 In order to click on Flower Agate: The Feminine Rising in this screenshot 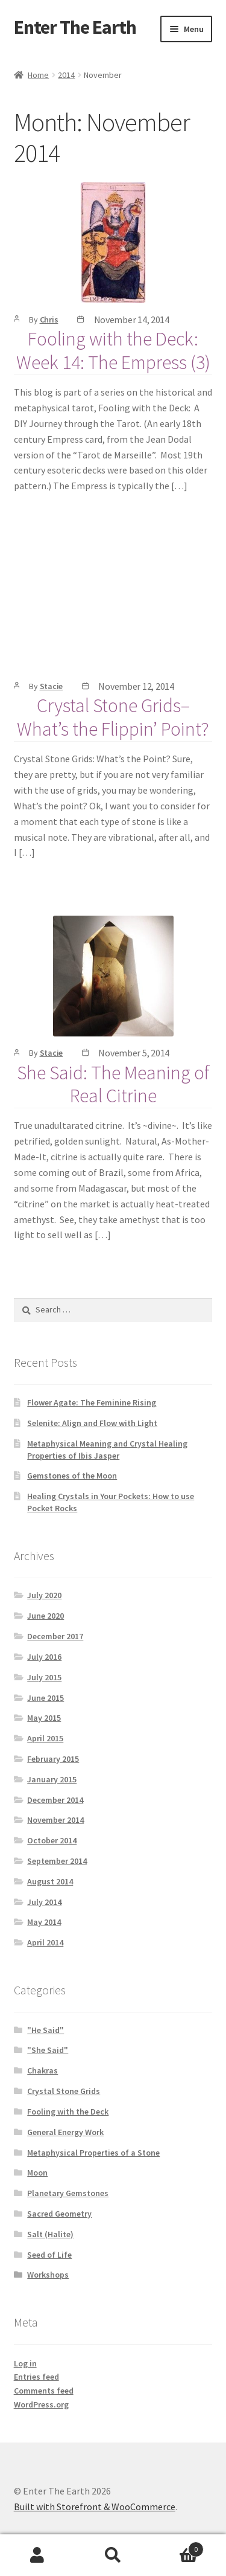, I will do `click(91, 1402)`.